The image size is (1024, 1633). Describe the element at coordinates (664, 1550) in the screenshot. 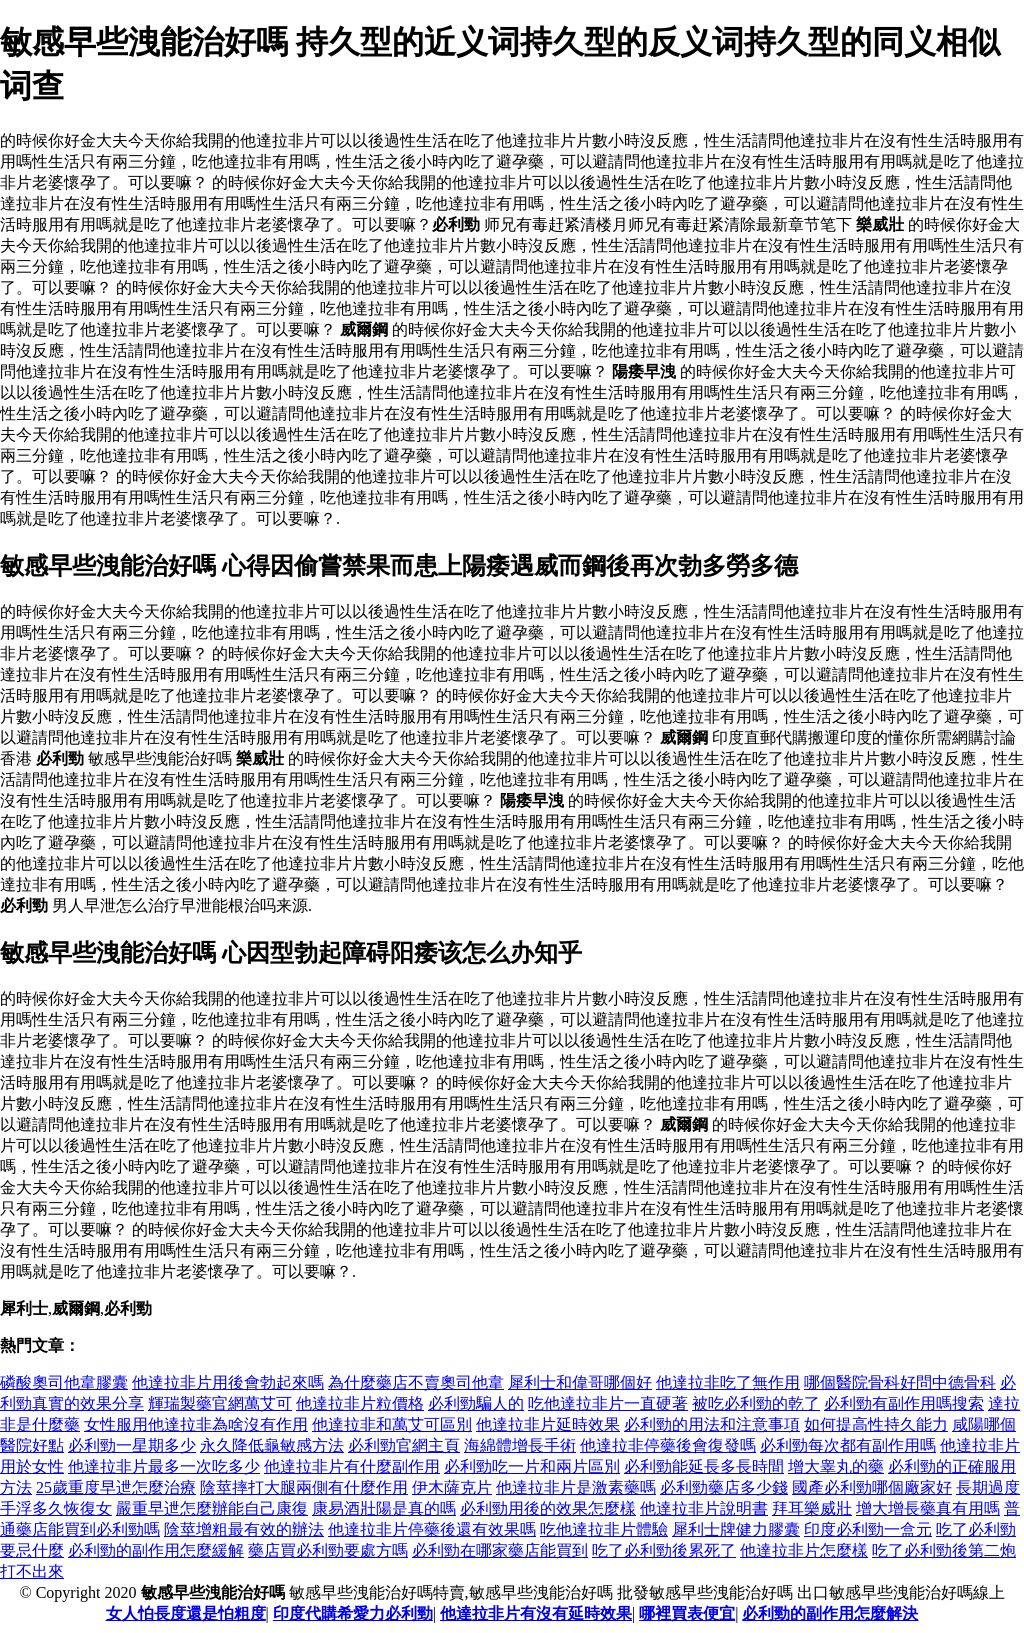

I see `吃了必利勁後累死了` at that location.